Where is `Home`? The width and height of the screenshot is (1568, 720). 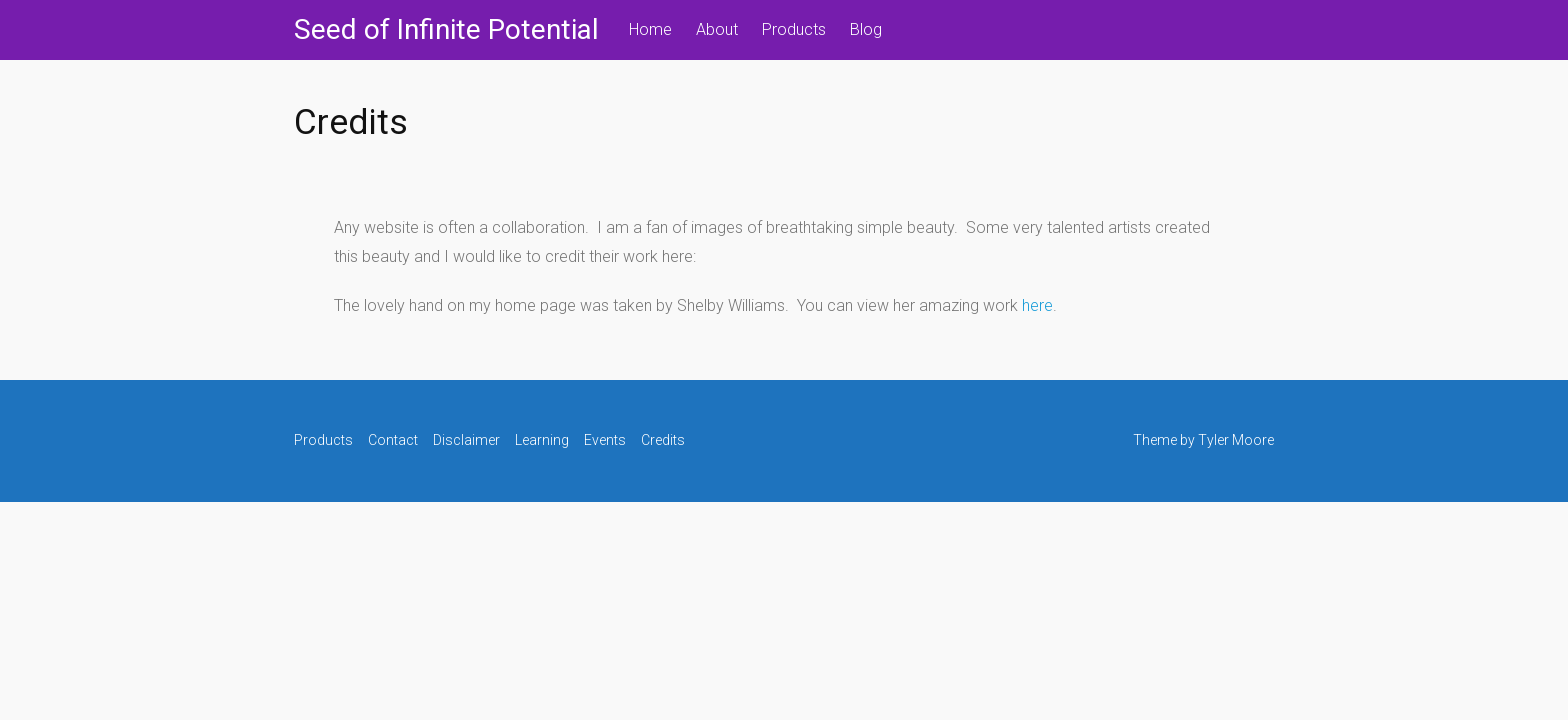 Home is located at coordinates (650, 29).